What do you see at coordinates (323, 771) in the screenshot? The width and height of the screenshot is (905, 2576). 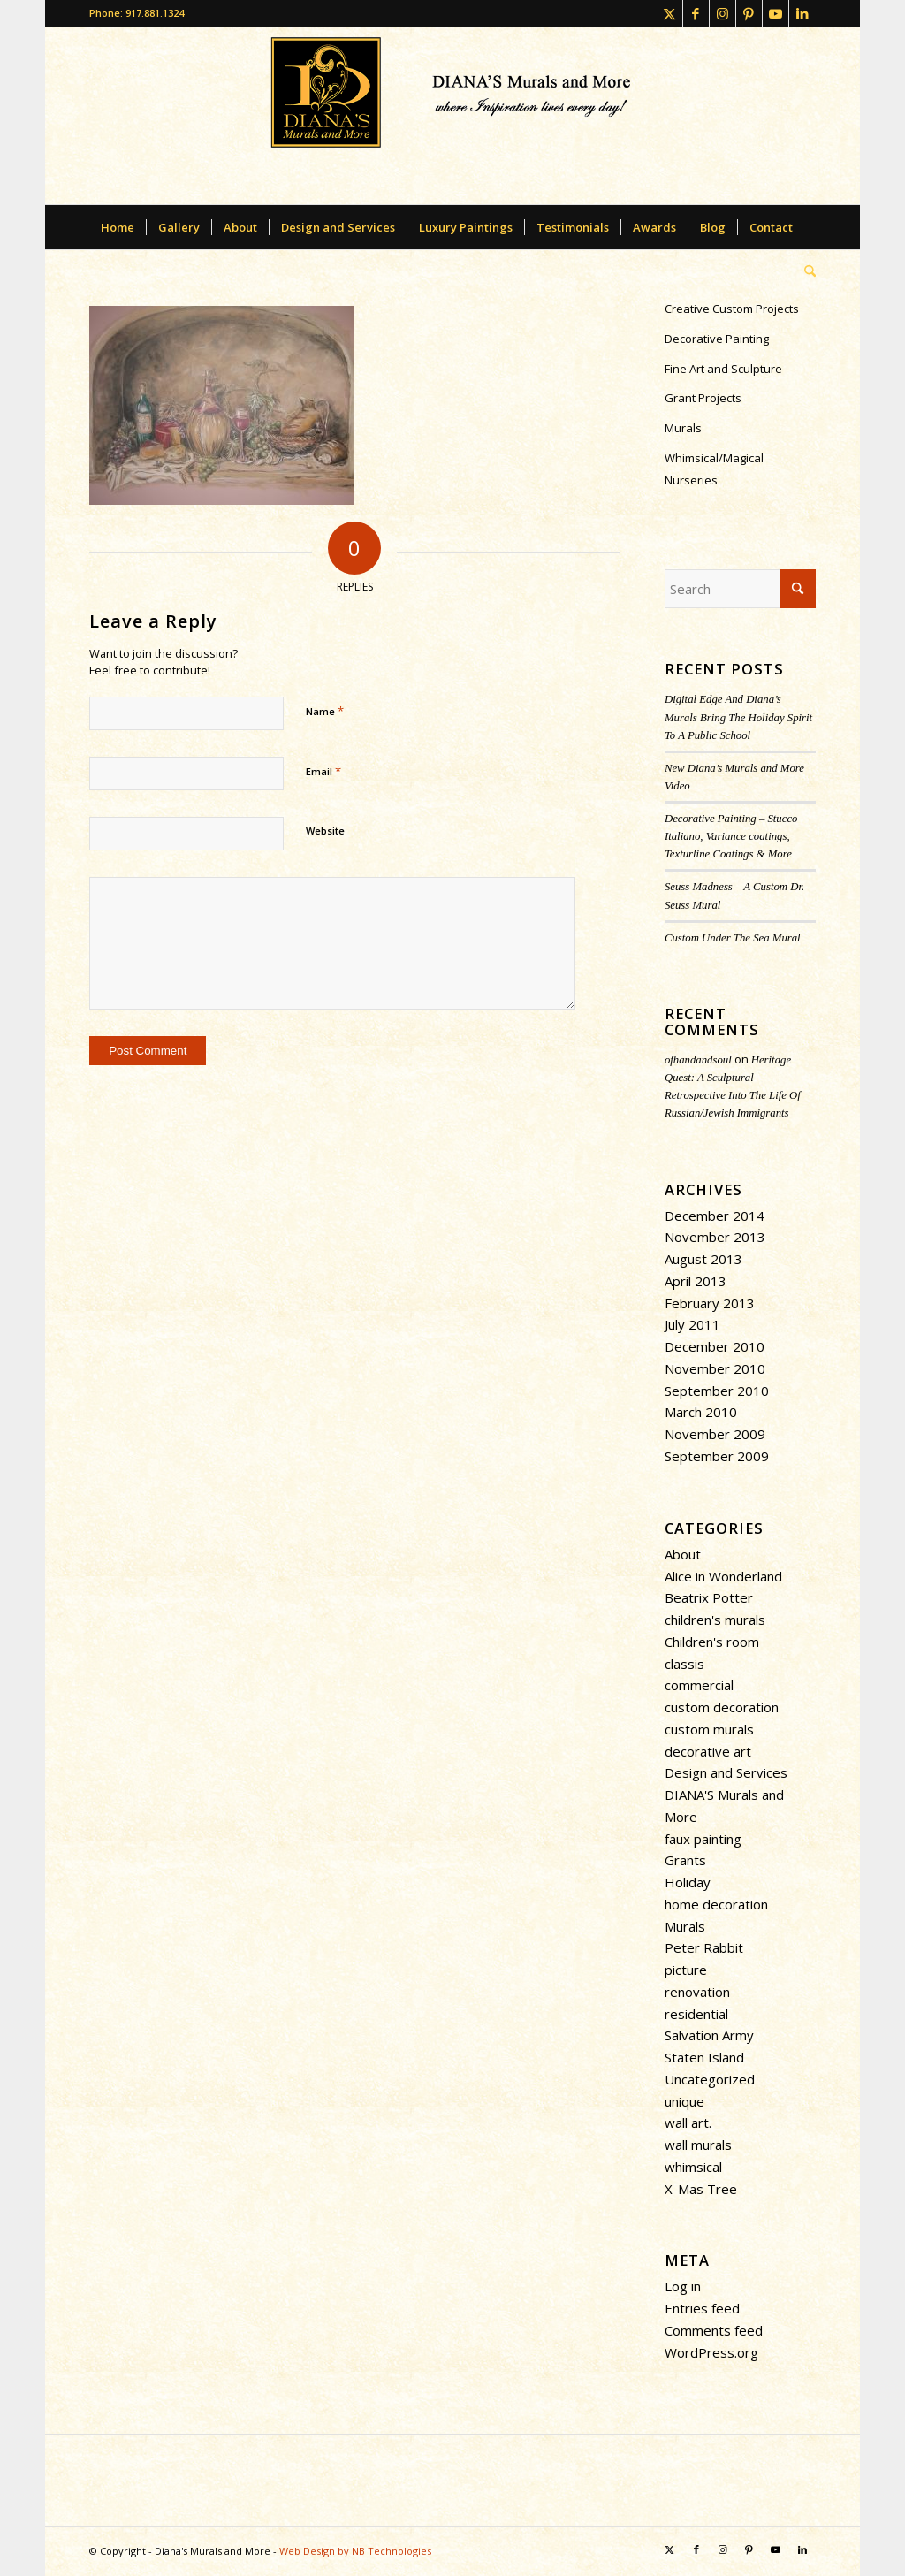 I see `Email` at bounding box center [323, 771].